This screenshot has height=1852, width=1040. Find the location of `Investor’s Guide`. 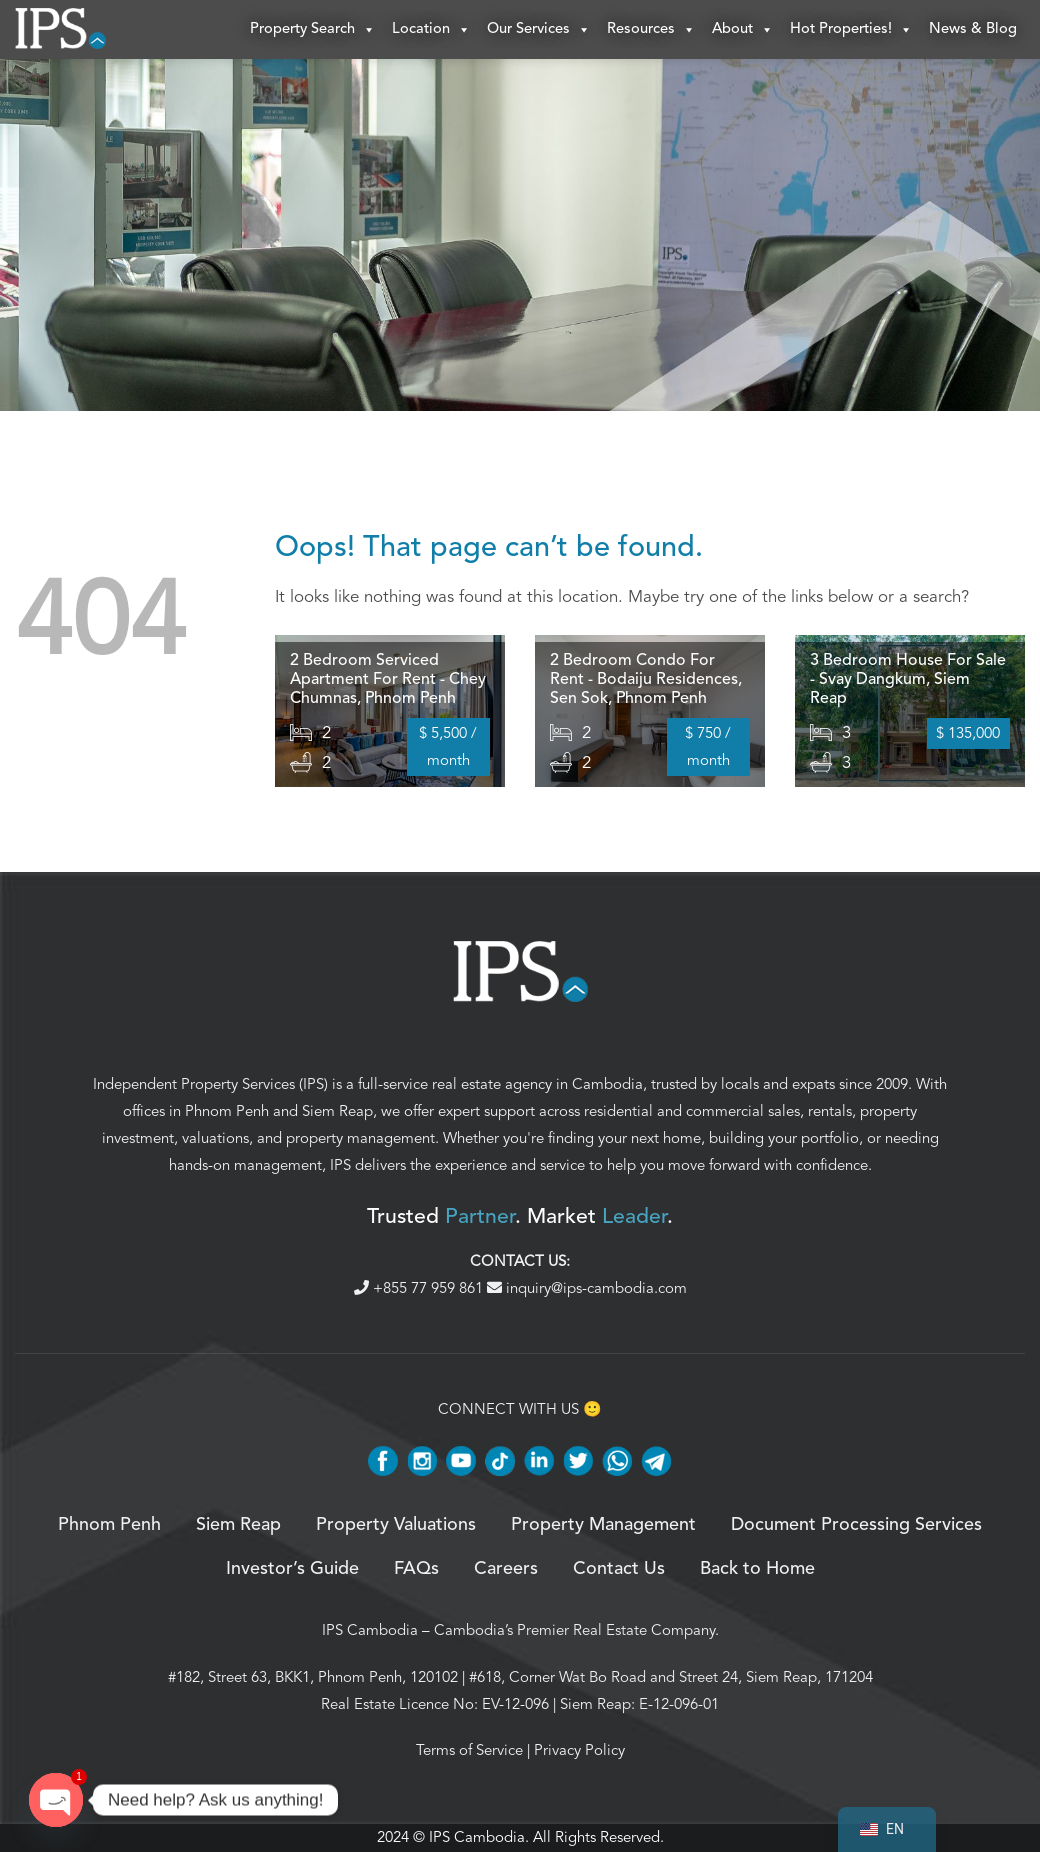

Investor’s Guide is located at coordinates (292, 1570).